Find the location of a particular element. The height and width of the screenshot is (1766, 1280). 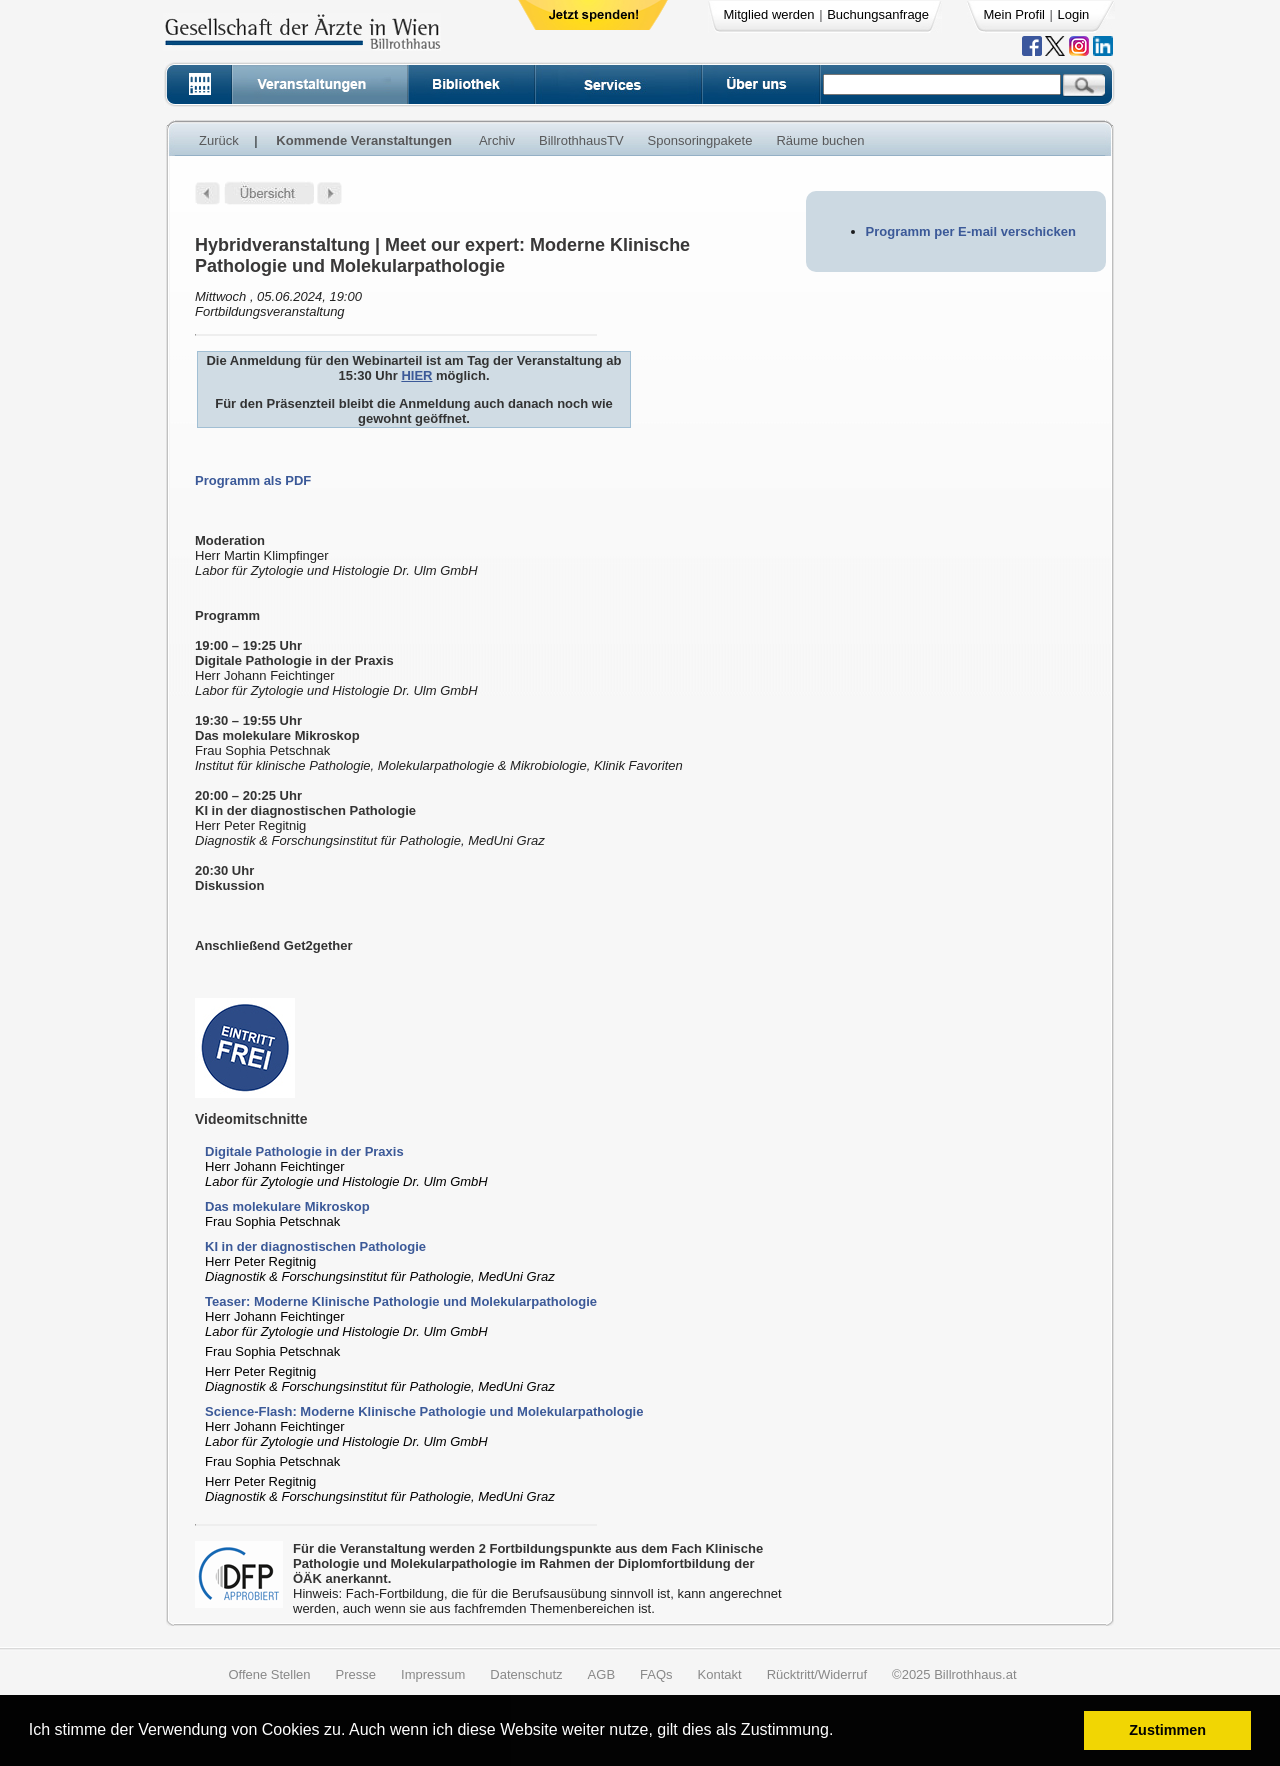

Datenschutz is located at coordinates (526, 1674).